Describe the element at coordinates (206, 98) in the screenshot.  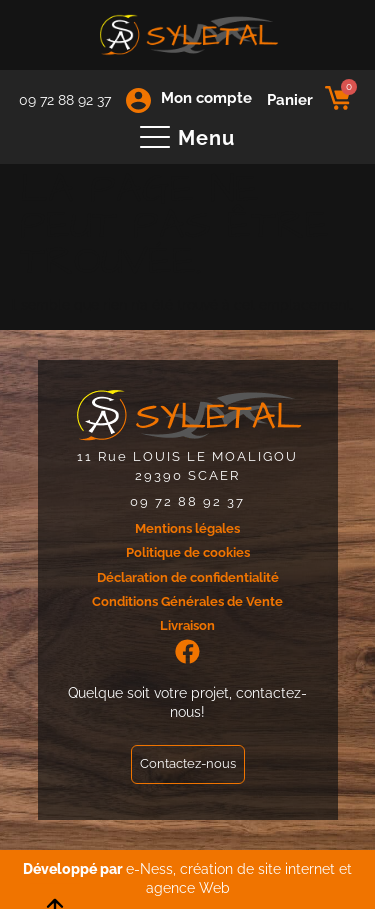
I see `Mon compte` at that location.